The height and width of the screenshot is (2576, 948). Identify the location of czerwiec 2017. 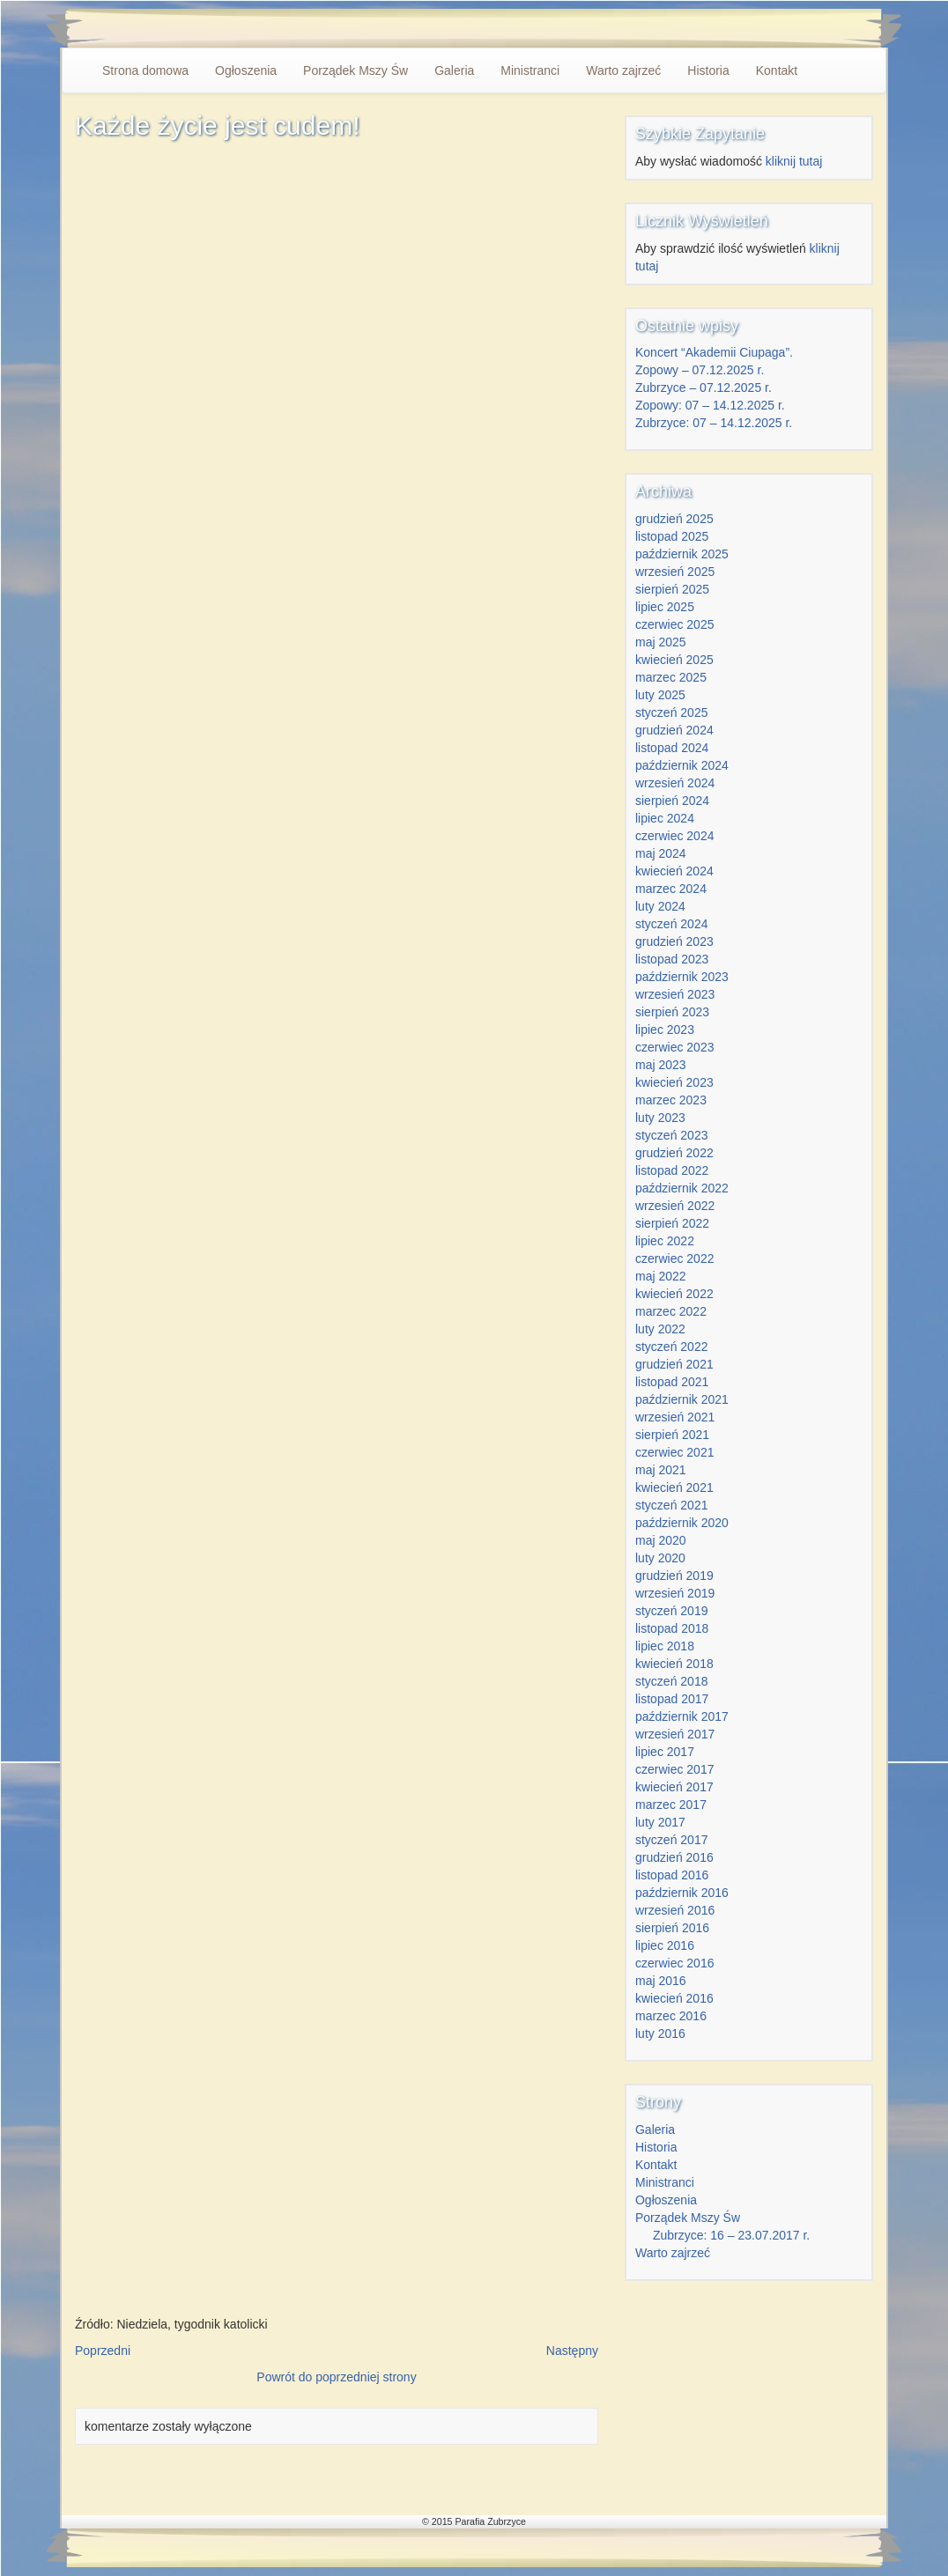
(675, 1769).